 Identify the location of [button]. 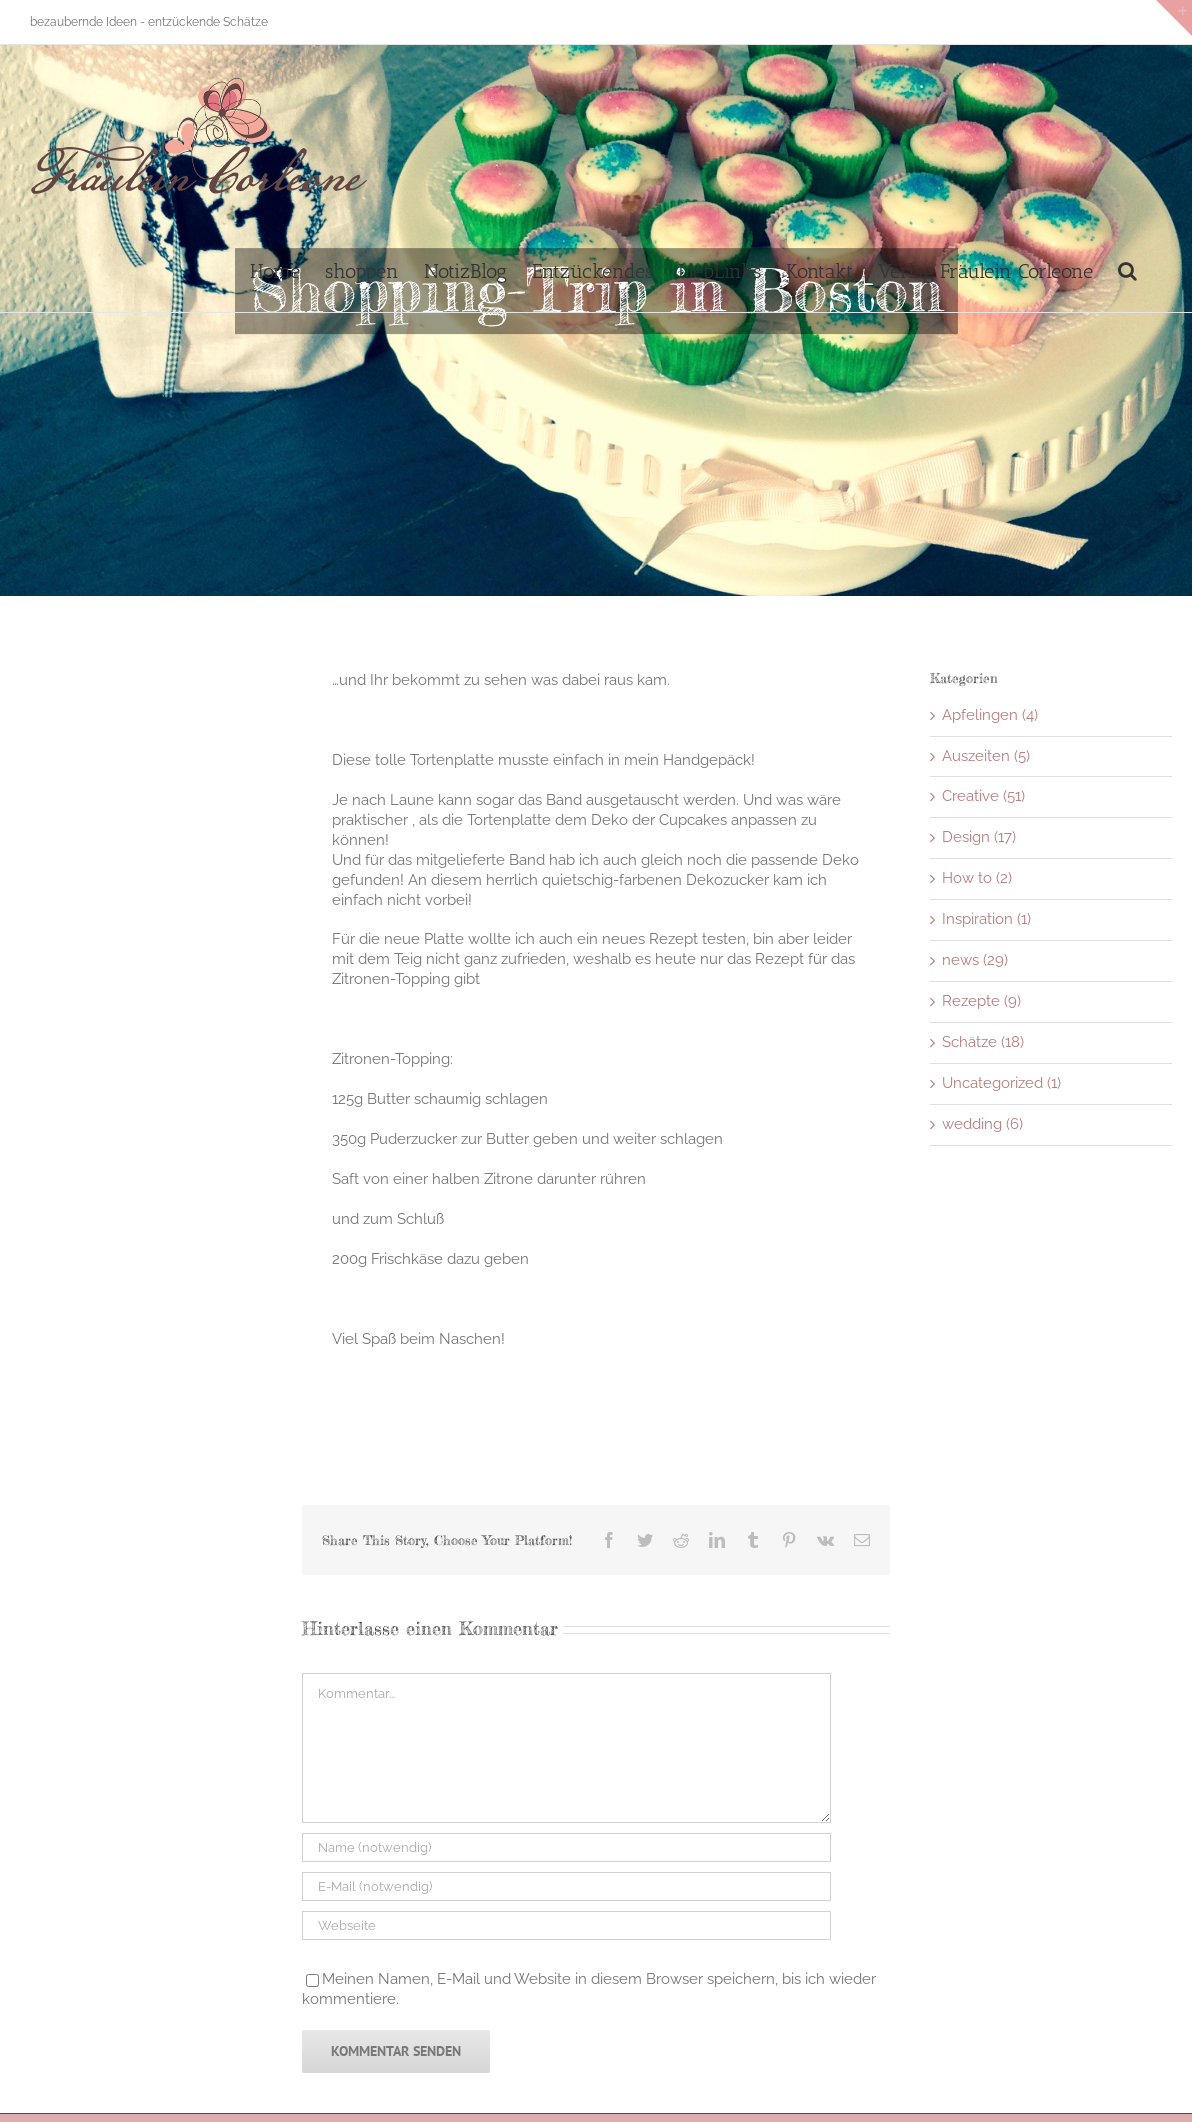
(1127, 269).